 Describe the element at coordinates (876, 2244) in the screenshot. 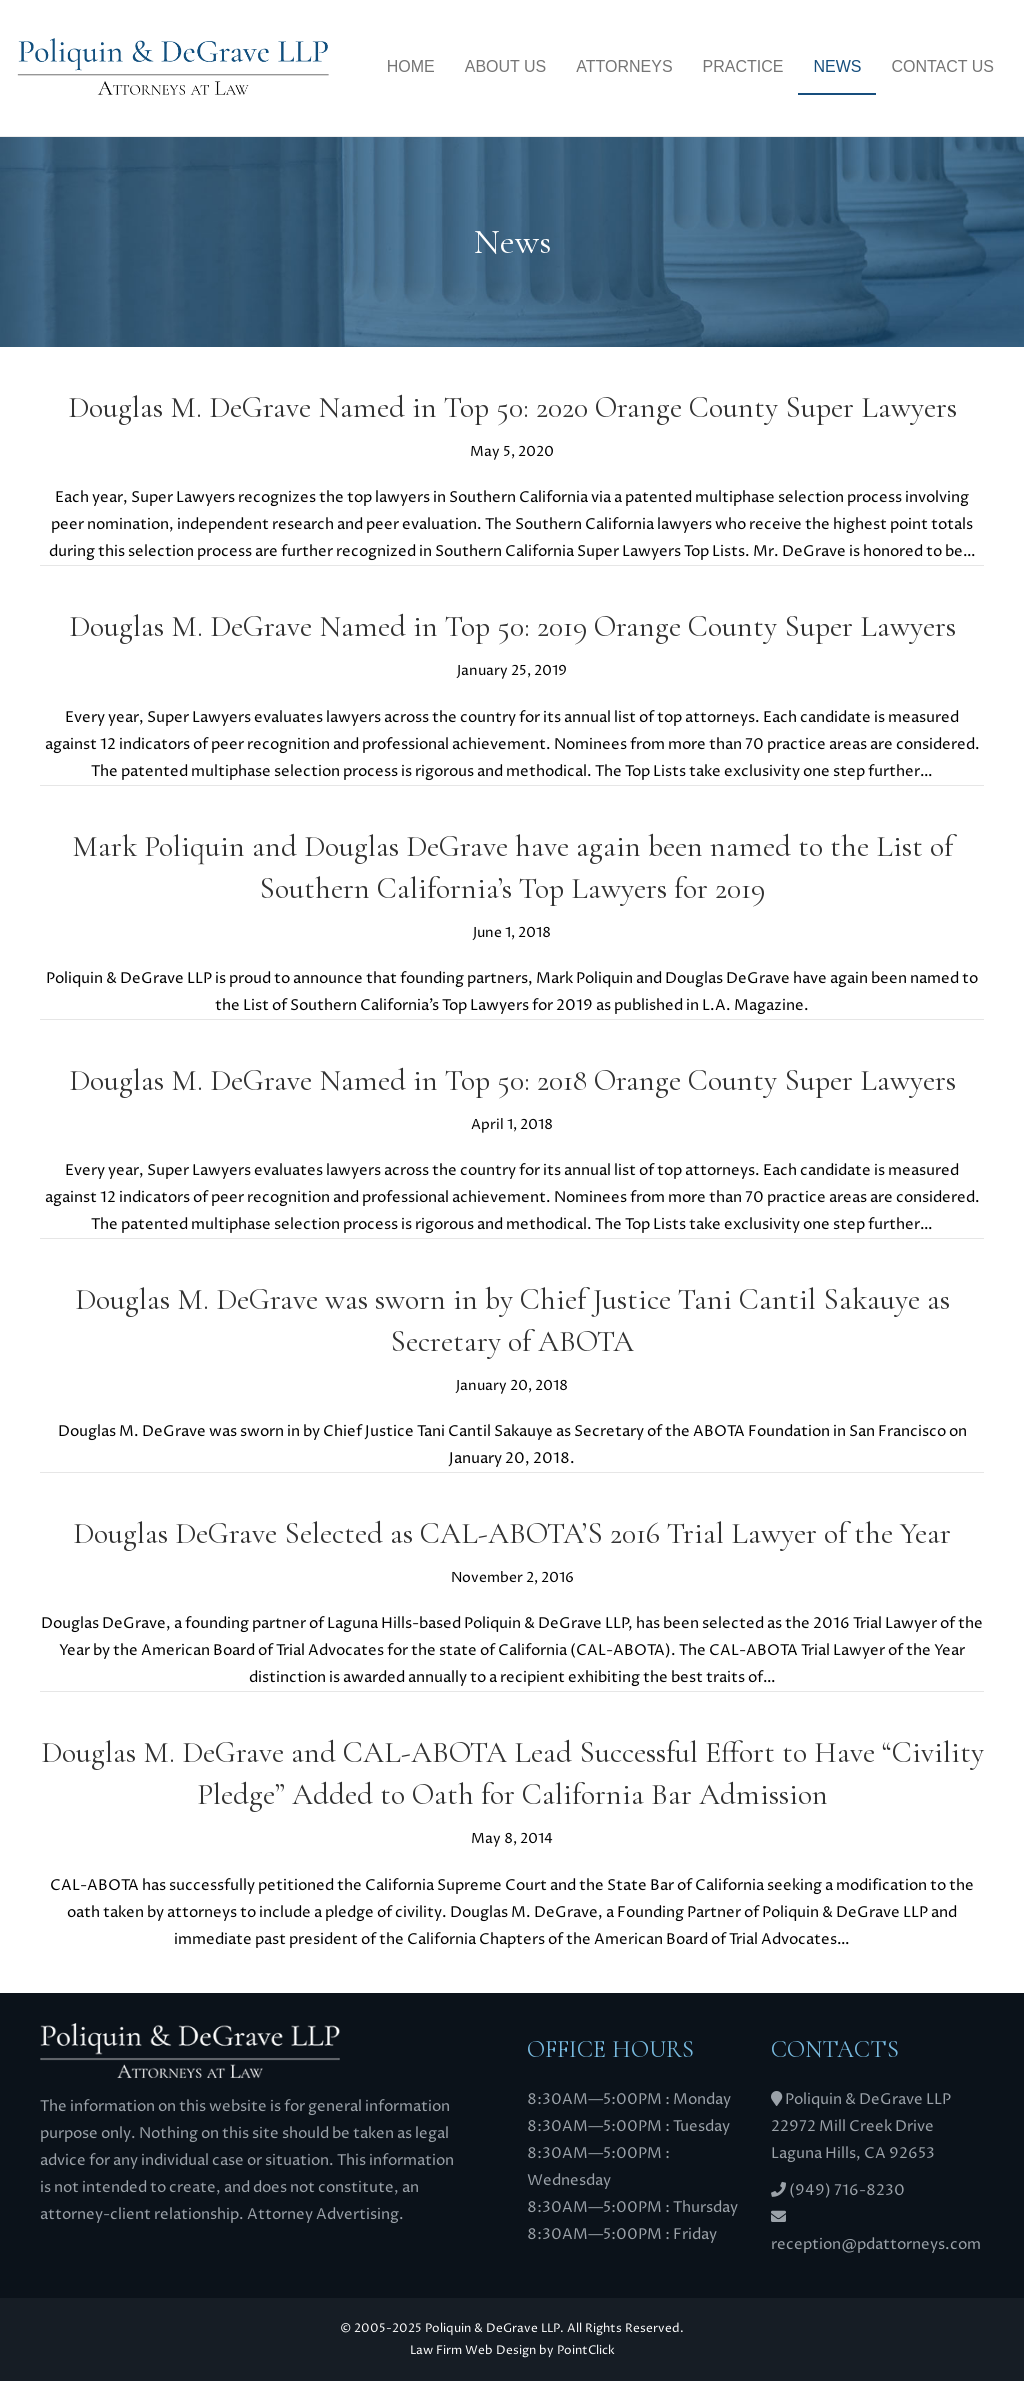

I see `reception@pdattorneys.com` at that location.